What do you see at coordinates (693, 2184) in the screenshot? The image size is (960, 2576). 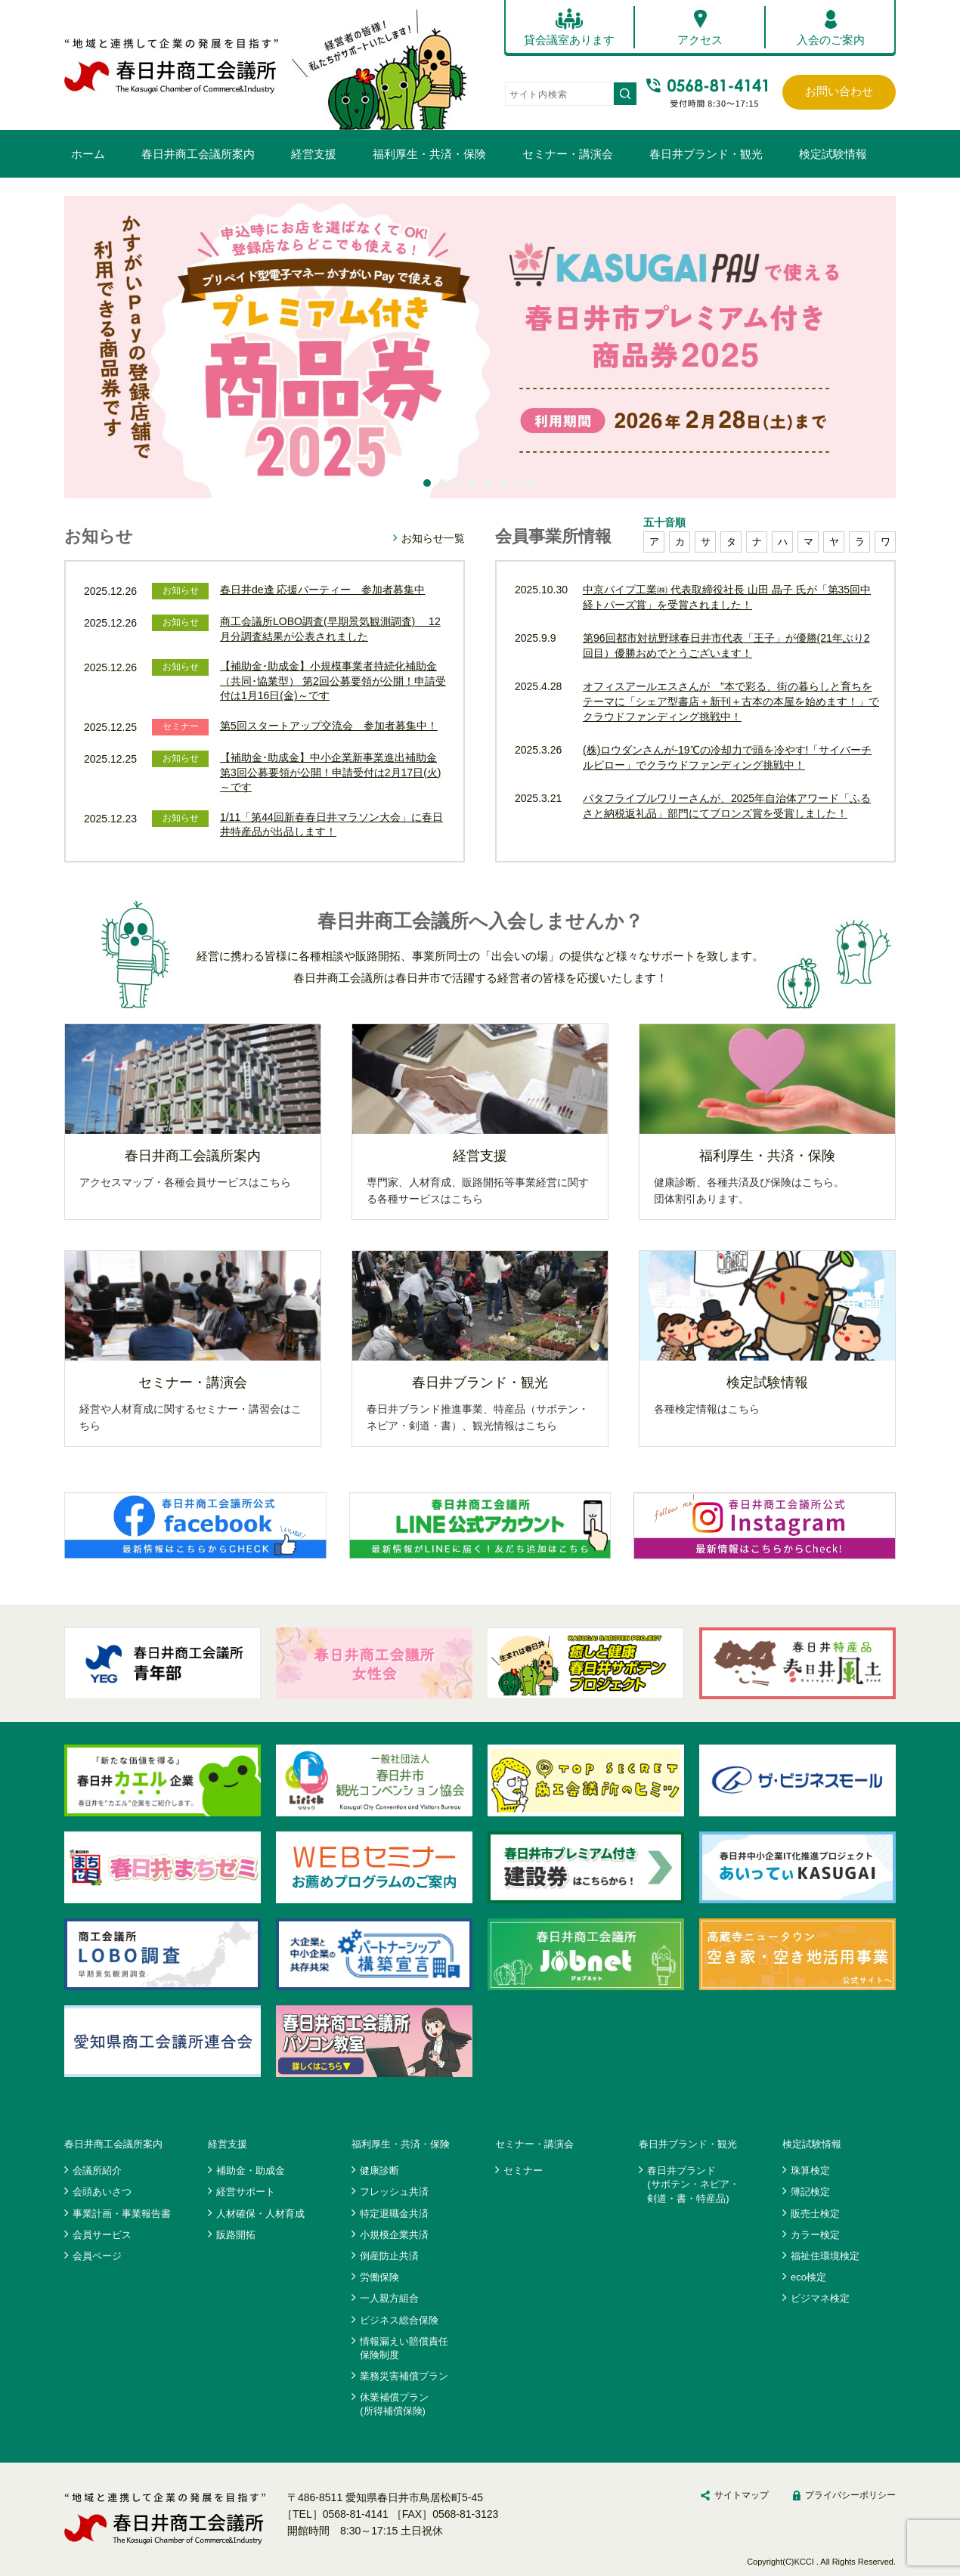 I see `春日井ブランド(サボテン・ネピア・剣道・書・特産品)` at bounding box center [693, 2184].